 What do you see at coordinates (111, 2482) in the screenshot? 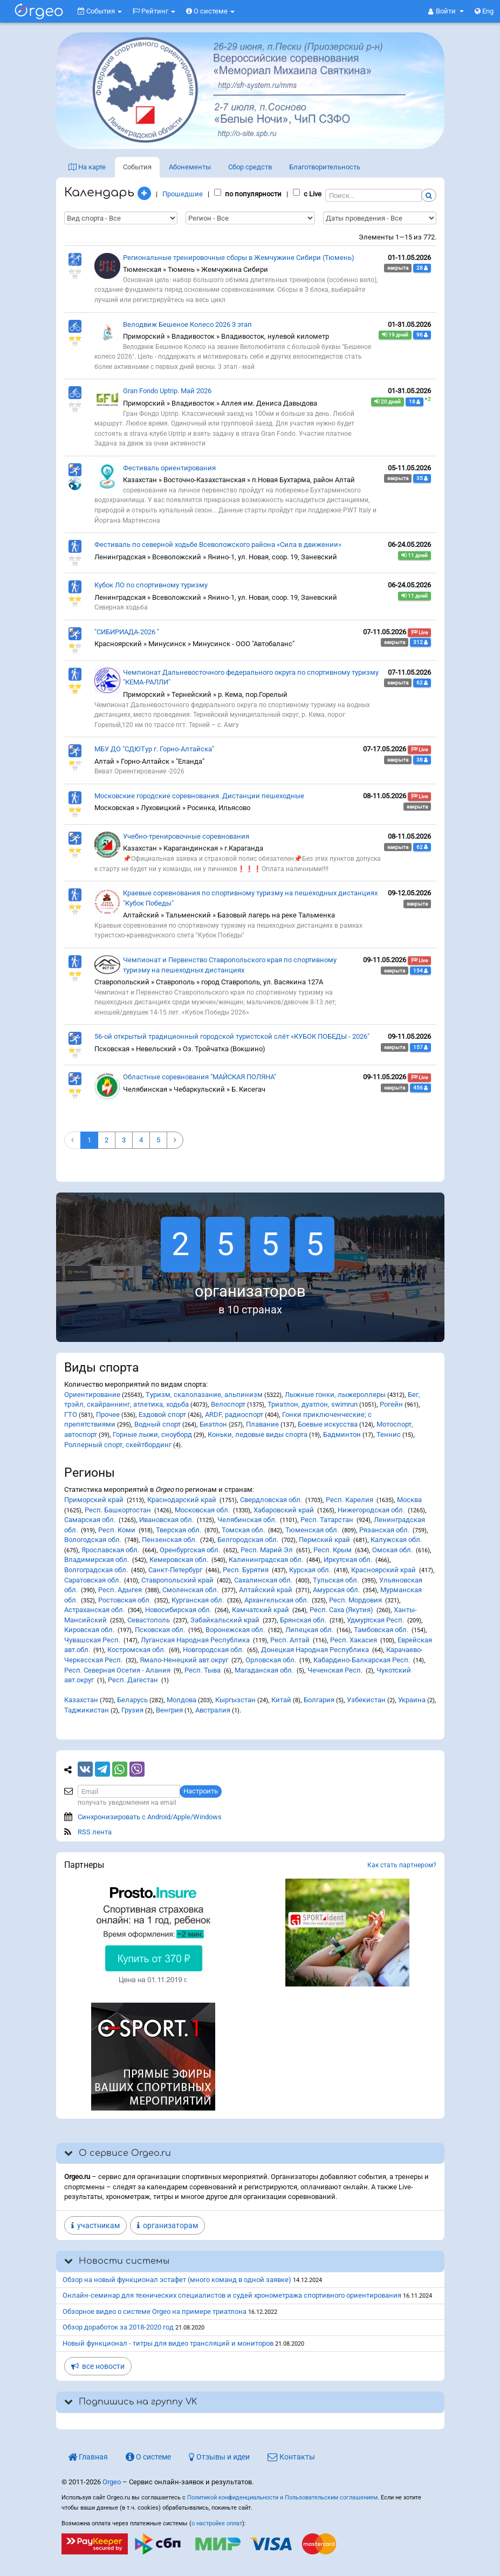
I see `Orgeo` at bounding box center [111, 2482].